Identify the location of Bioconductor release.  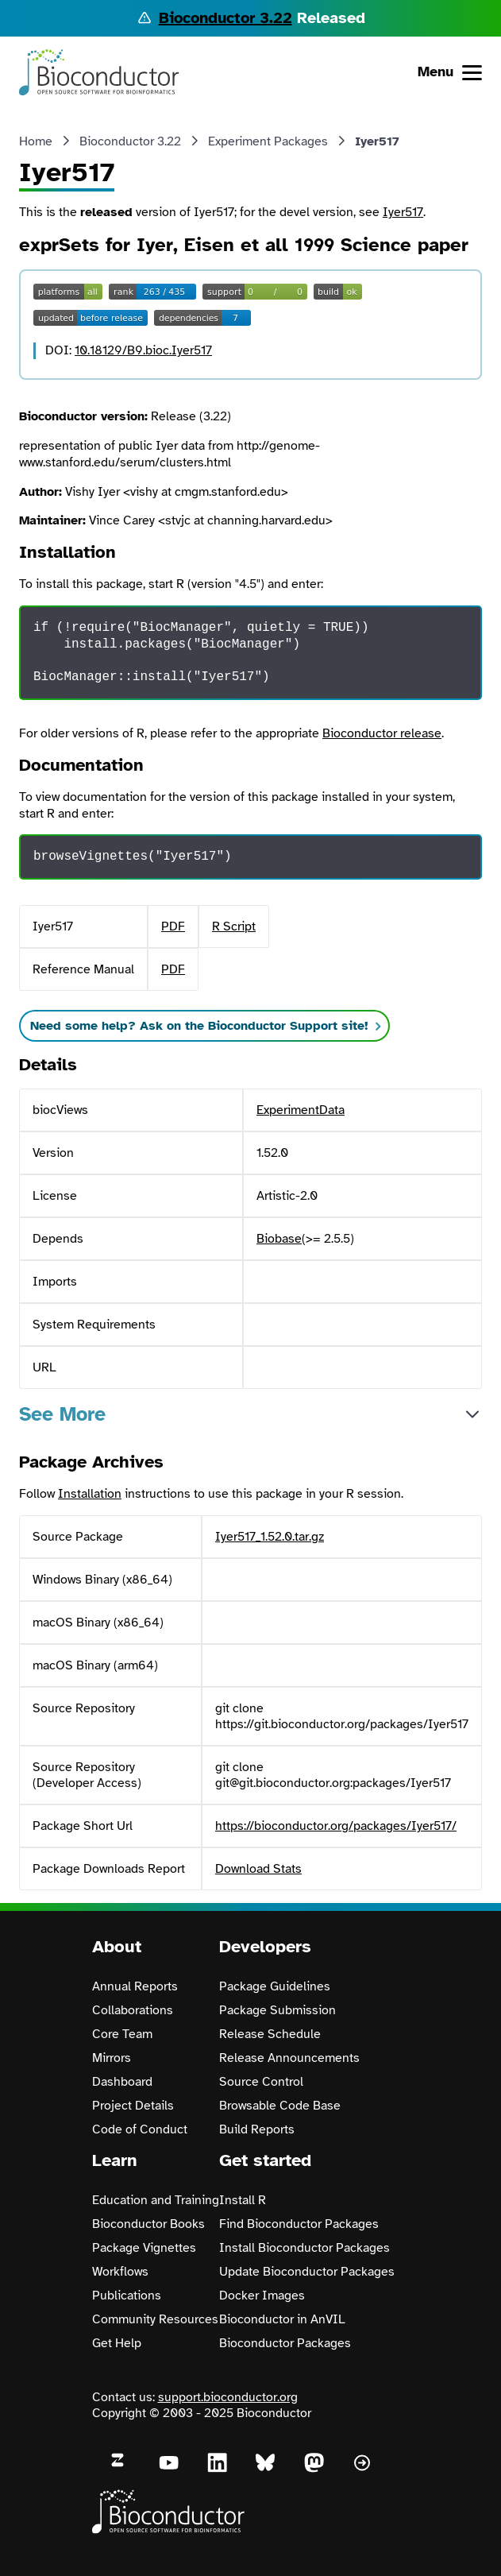
(381, 733).